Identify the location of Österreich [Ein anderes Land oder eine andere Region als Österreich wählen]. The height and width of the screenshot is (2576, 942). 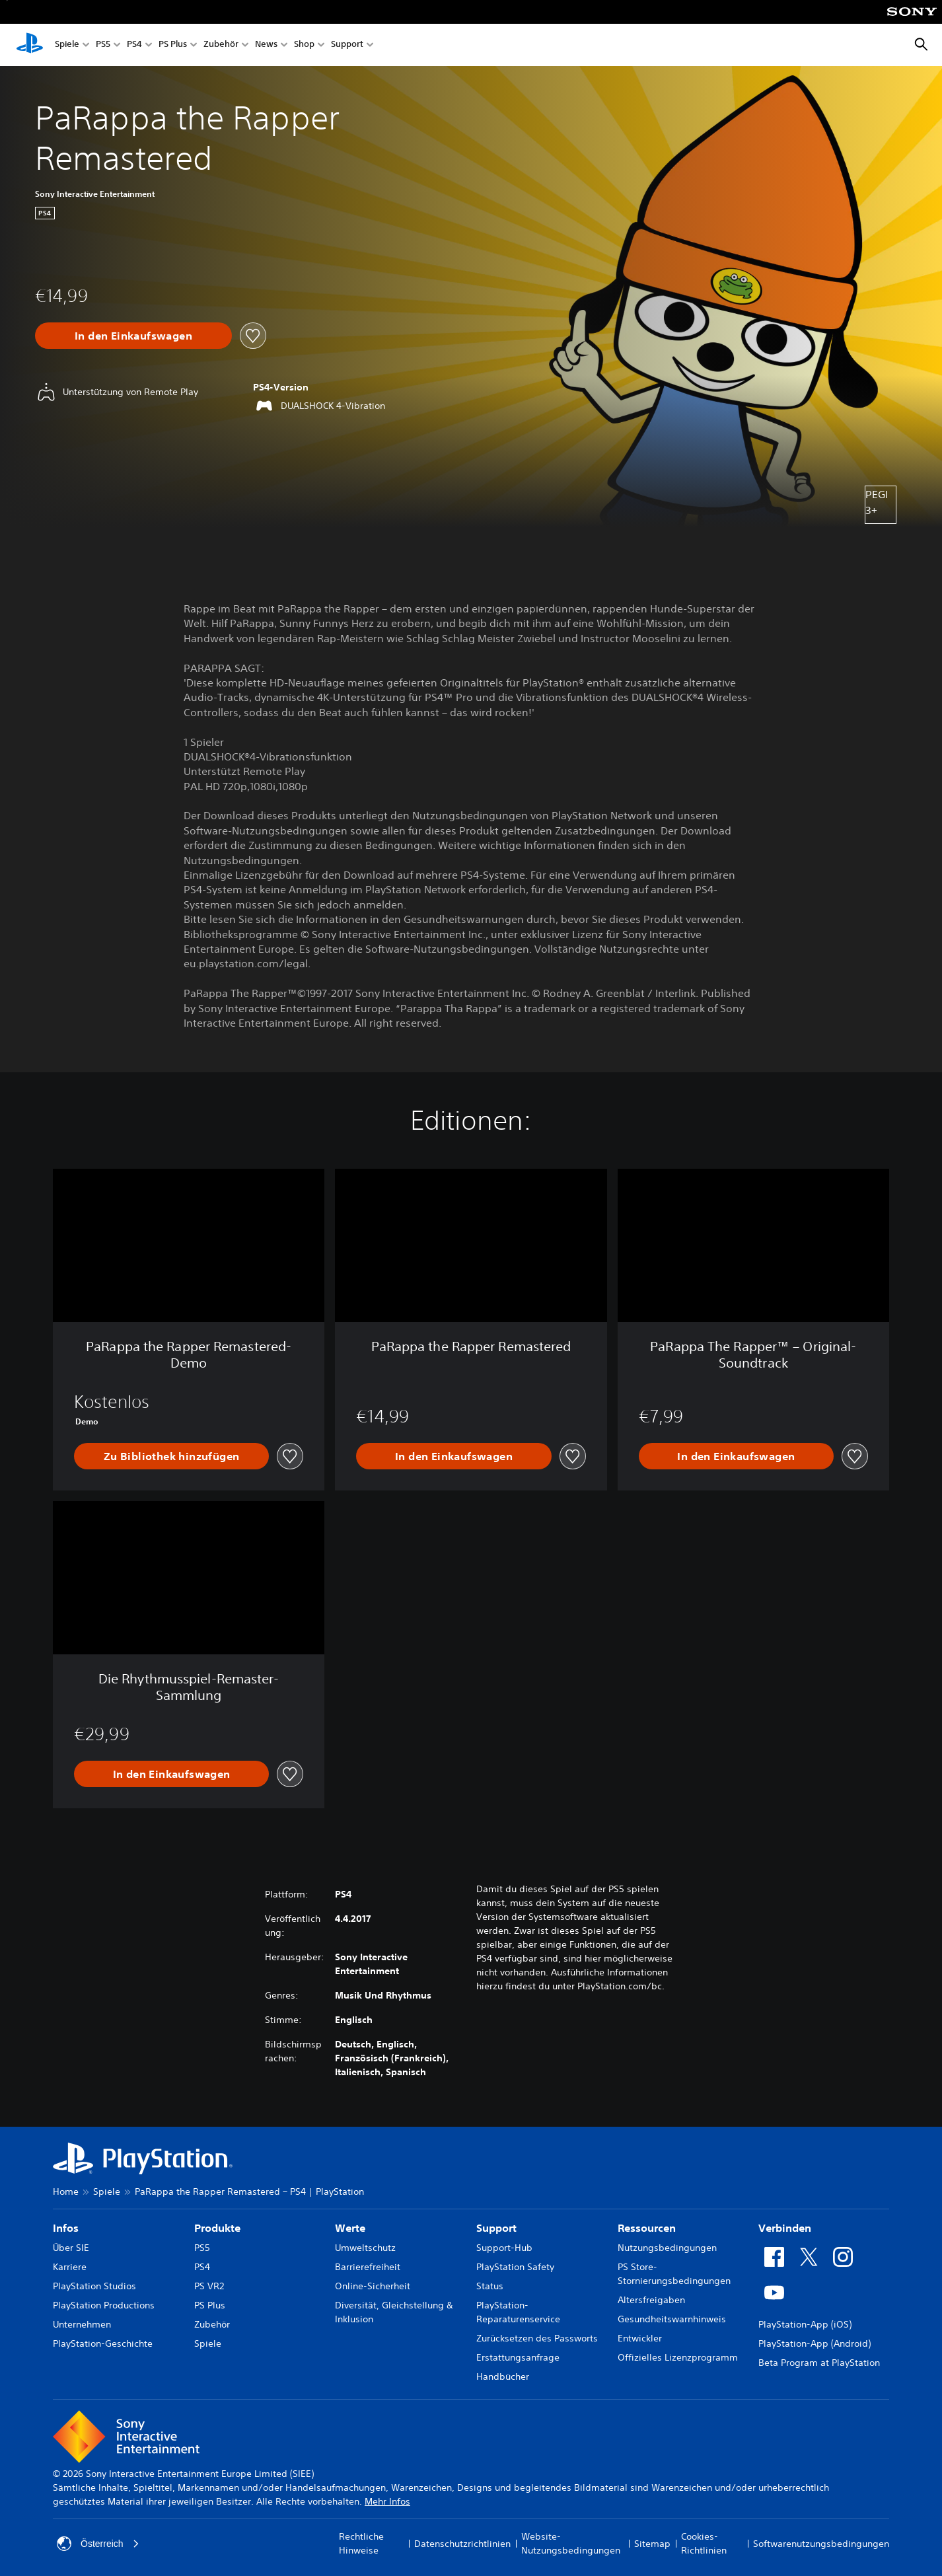
(98, 2543).